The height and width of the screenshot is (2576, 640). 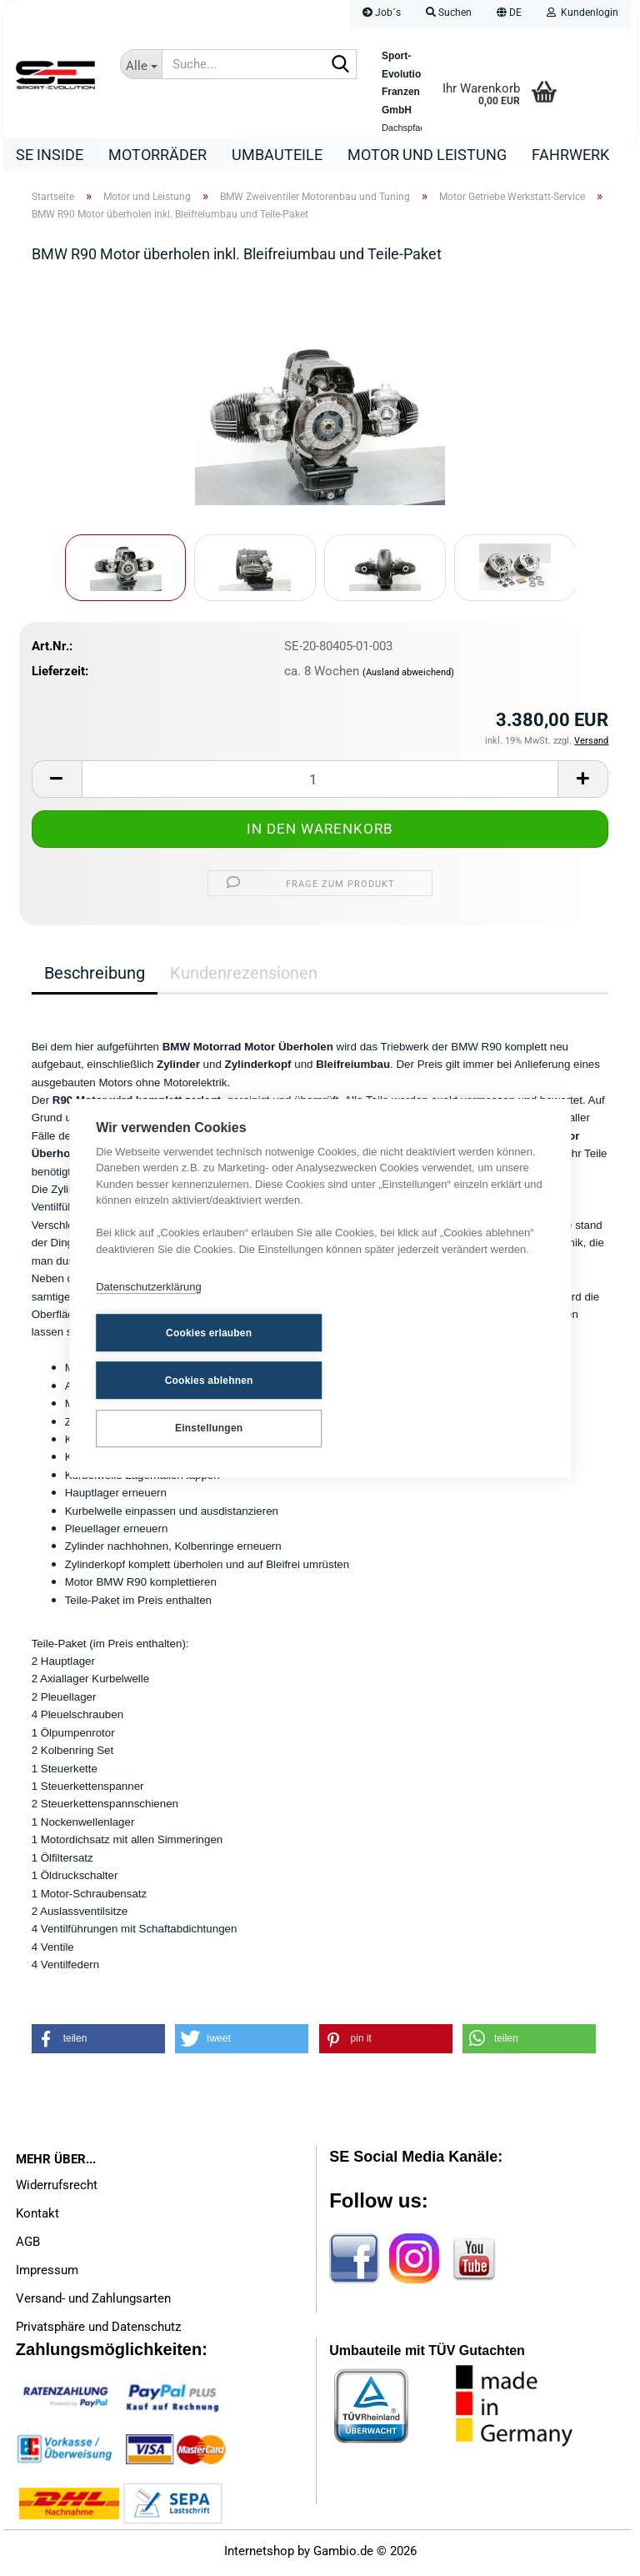 I want to click on Umbauteile, so click(x=277, y=154).